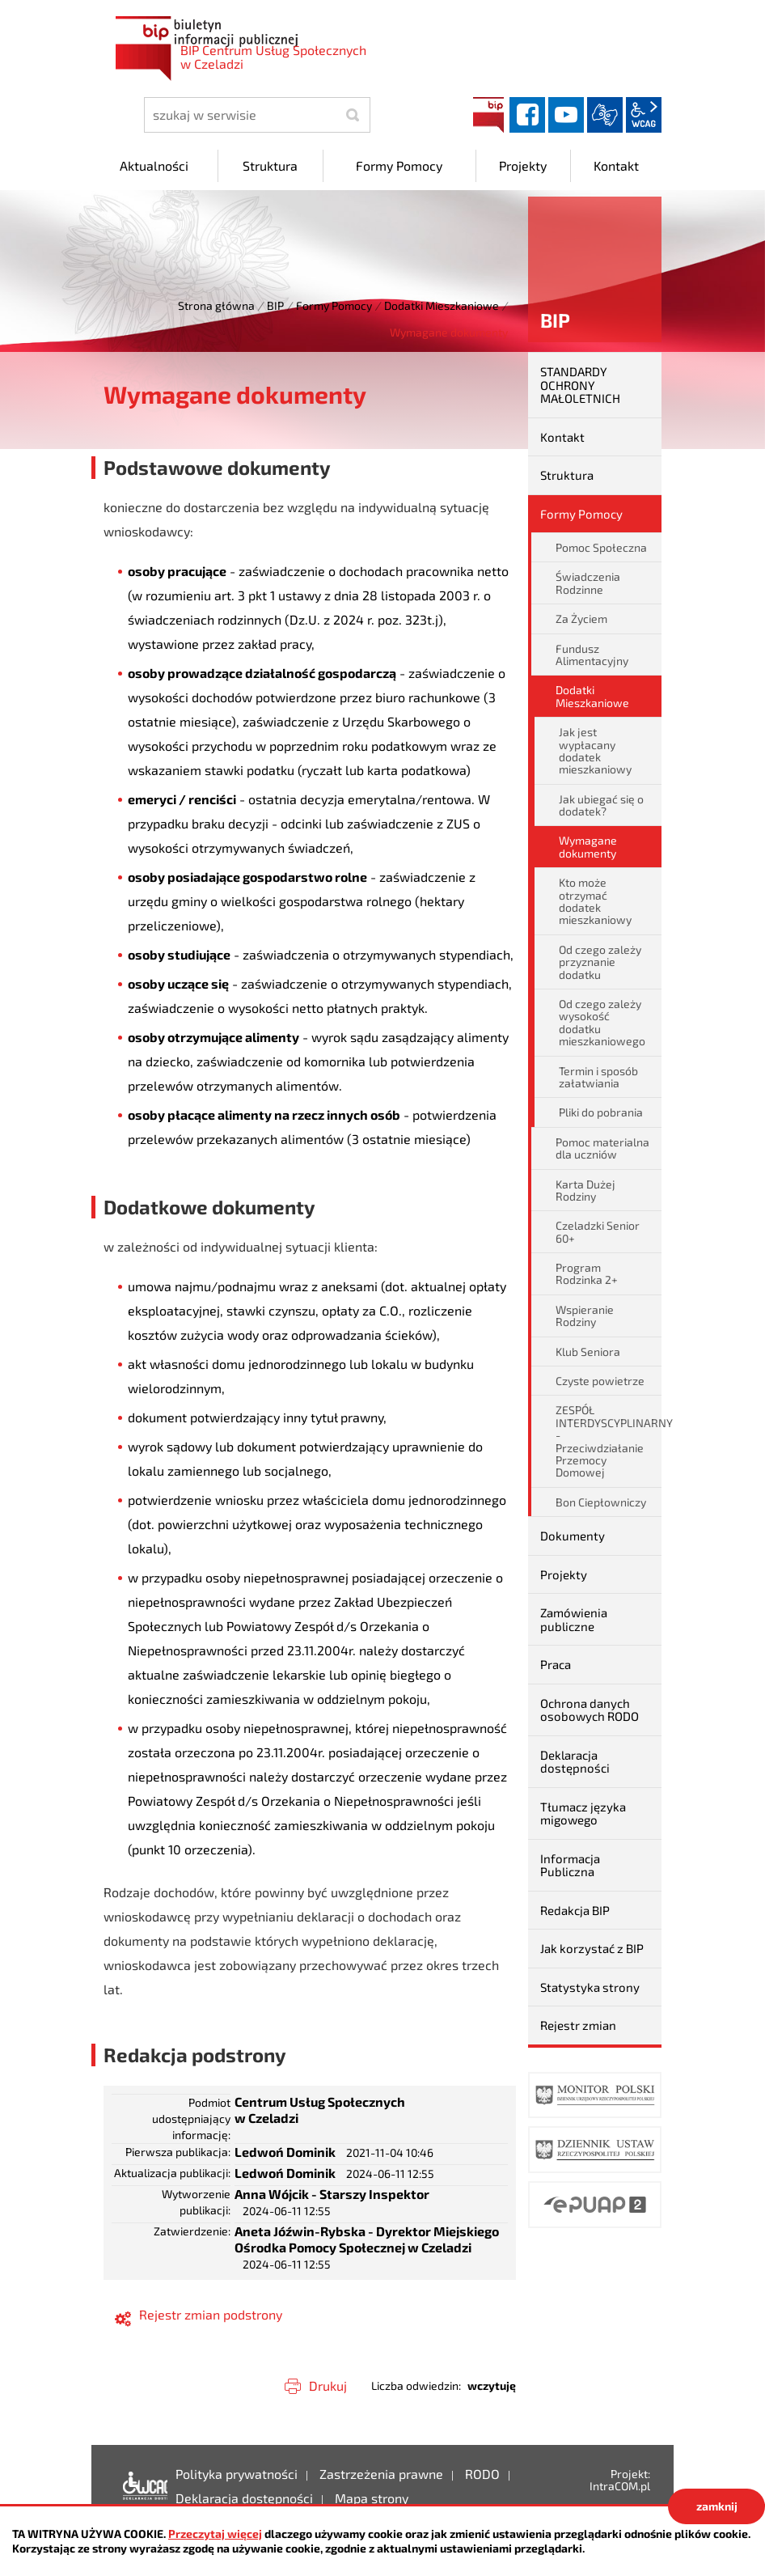 This screenshot has height=2576, width=765. What do you see at coordinates (602, 1022) in the screenshot?
I see `Od czego zależy wysokość dodatku mieszkaniowego` at bounding box center [602, 1022].